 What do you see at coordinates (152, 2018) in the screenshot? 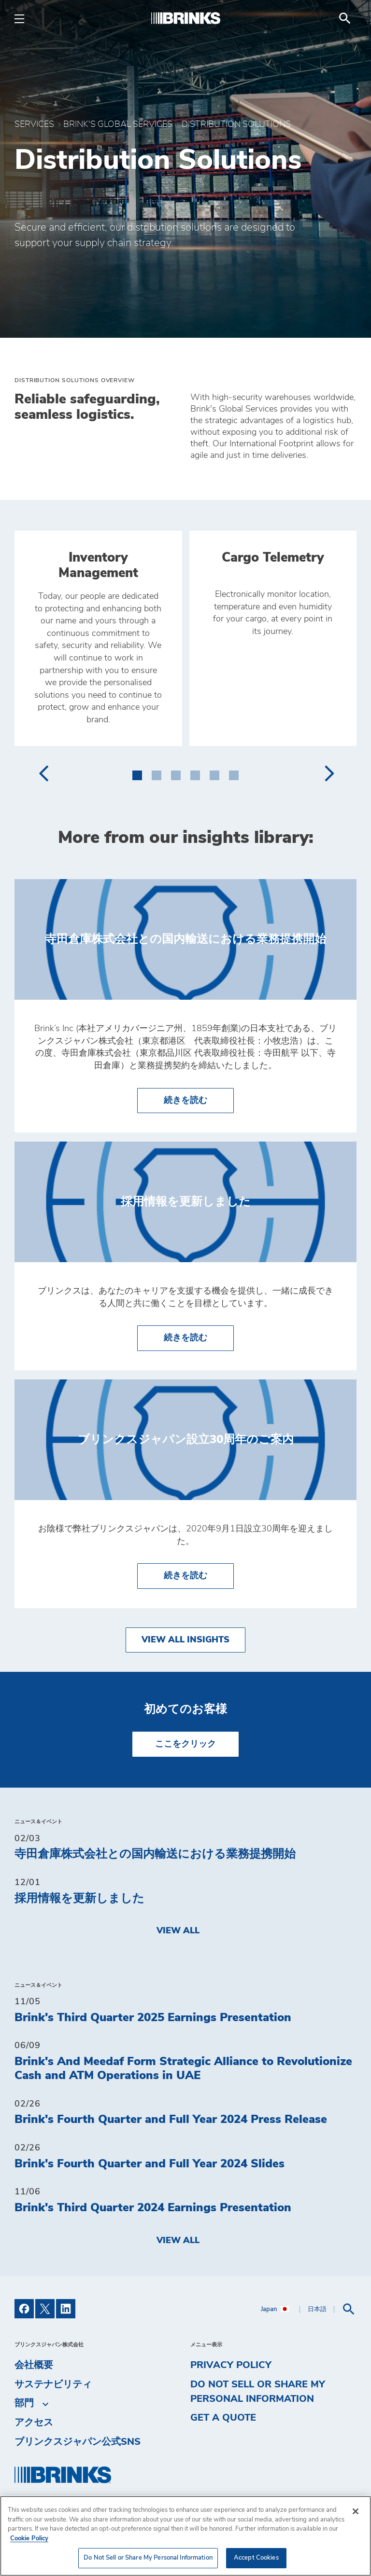
I see `Brink's Third Quarter 2025 Earnings Presentation` at bounding box center [152, 2018].